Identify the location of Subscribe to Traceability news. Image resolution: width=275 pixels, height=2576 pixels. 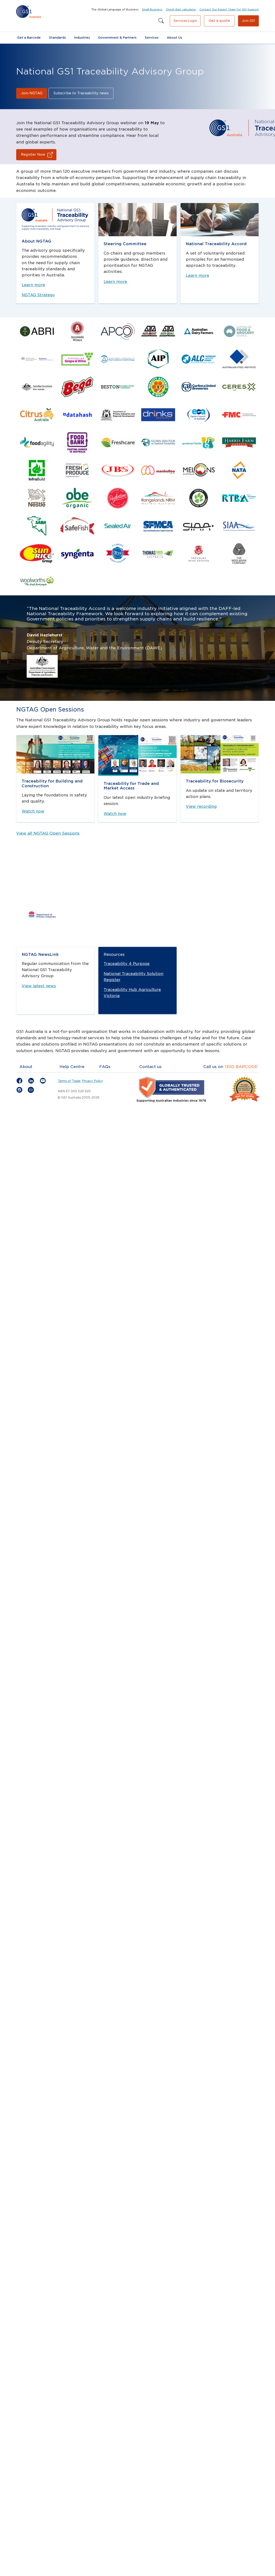
(81, 93).